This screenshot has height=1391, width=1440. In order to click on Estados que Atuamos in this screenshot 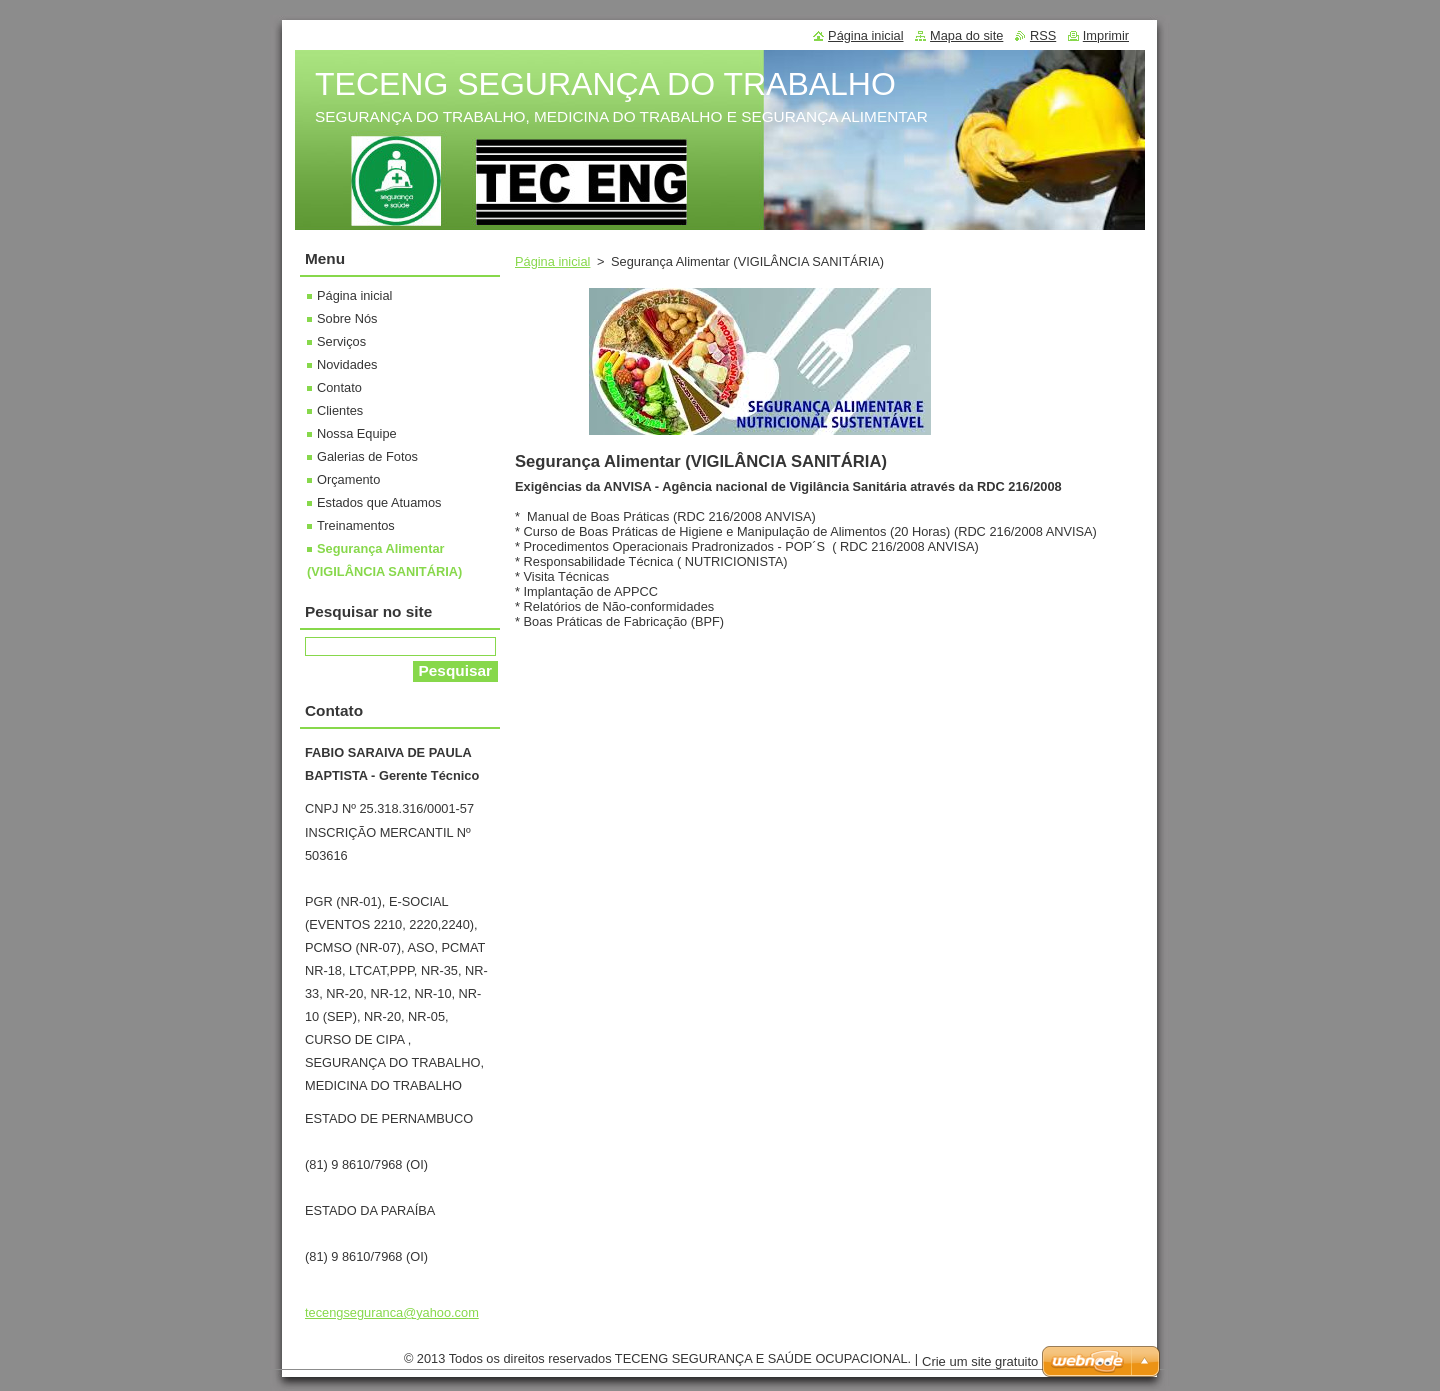, I will do `click(379, 502)`.